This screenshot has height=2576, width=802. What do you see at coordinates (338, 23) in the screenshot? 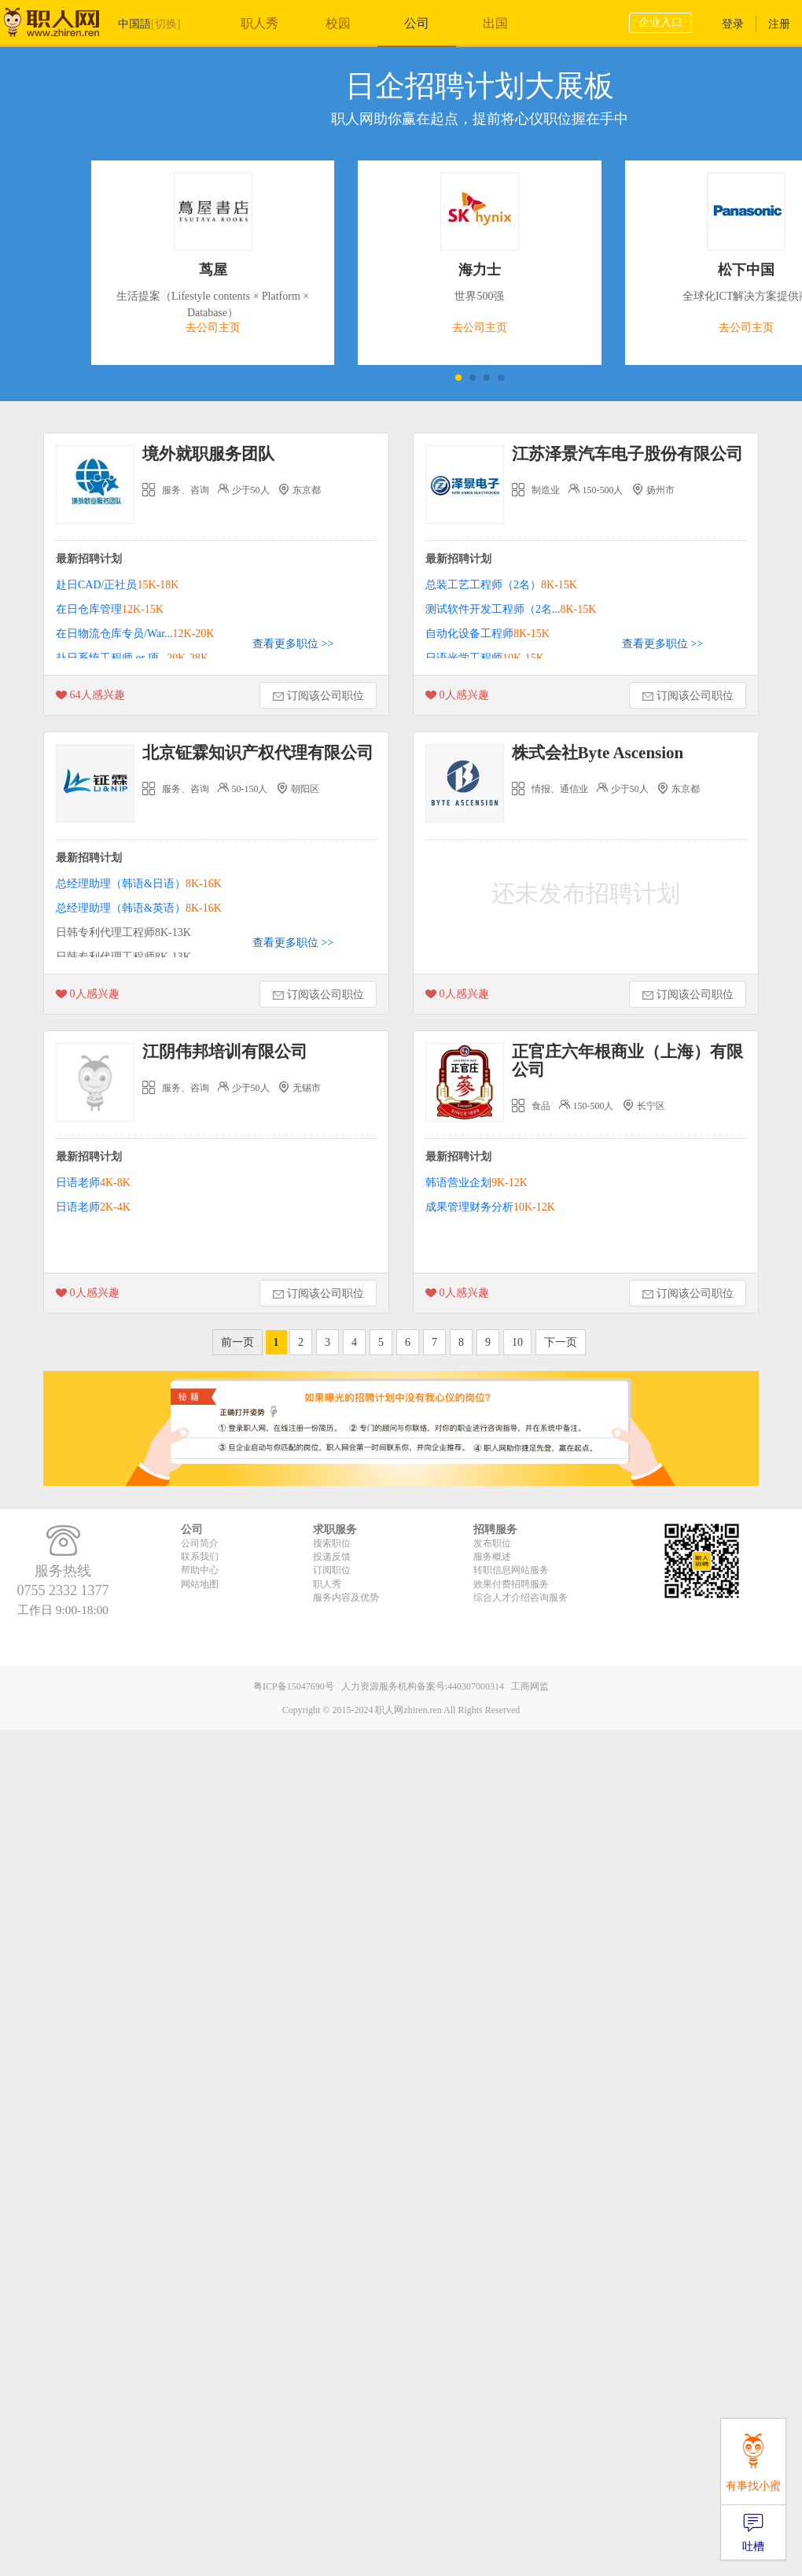
I see `校园` at bounding box center [338, 23].